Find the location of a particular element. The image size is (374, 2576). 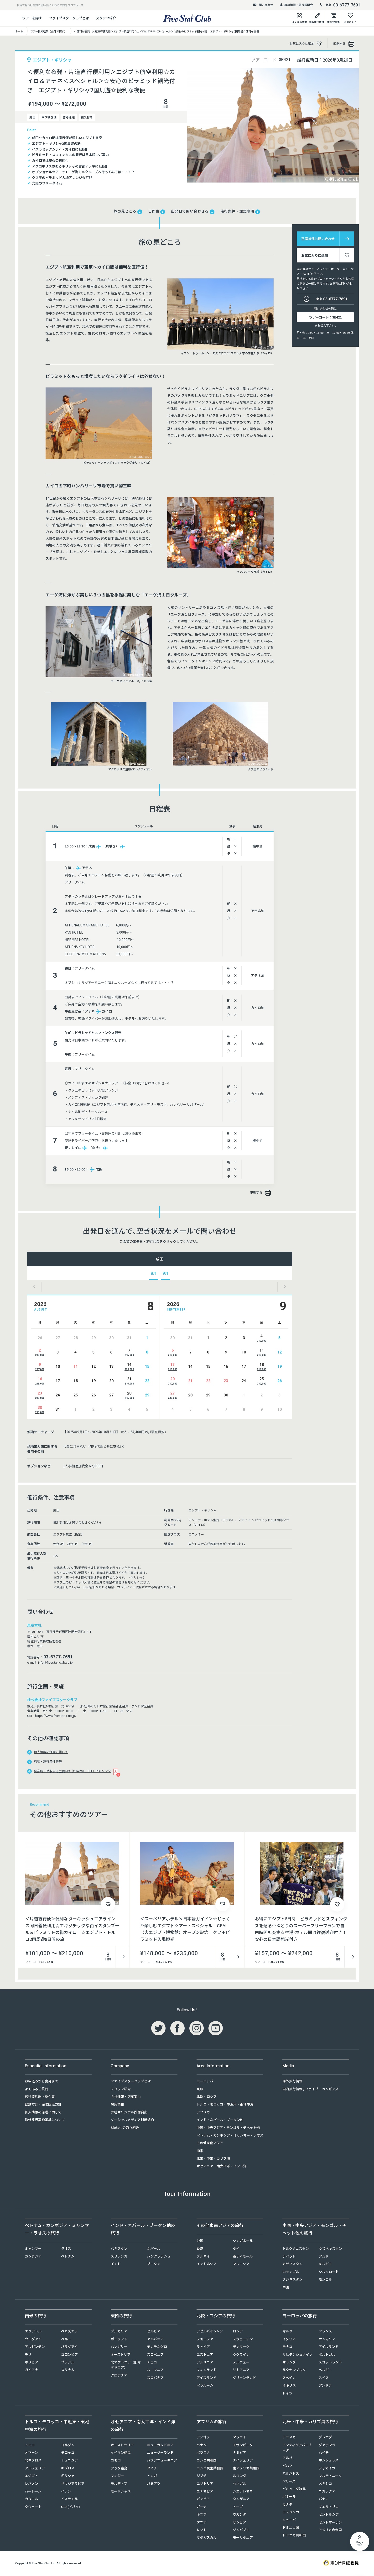

ニュージーランド is located at coordinates (160, 2453).